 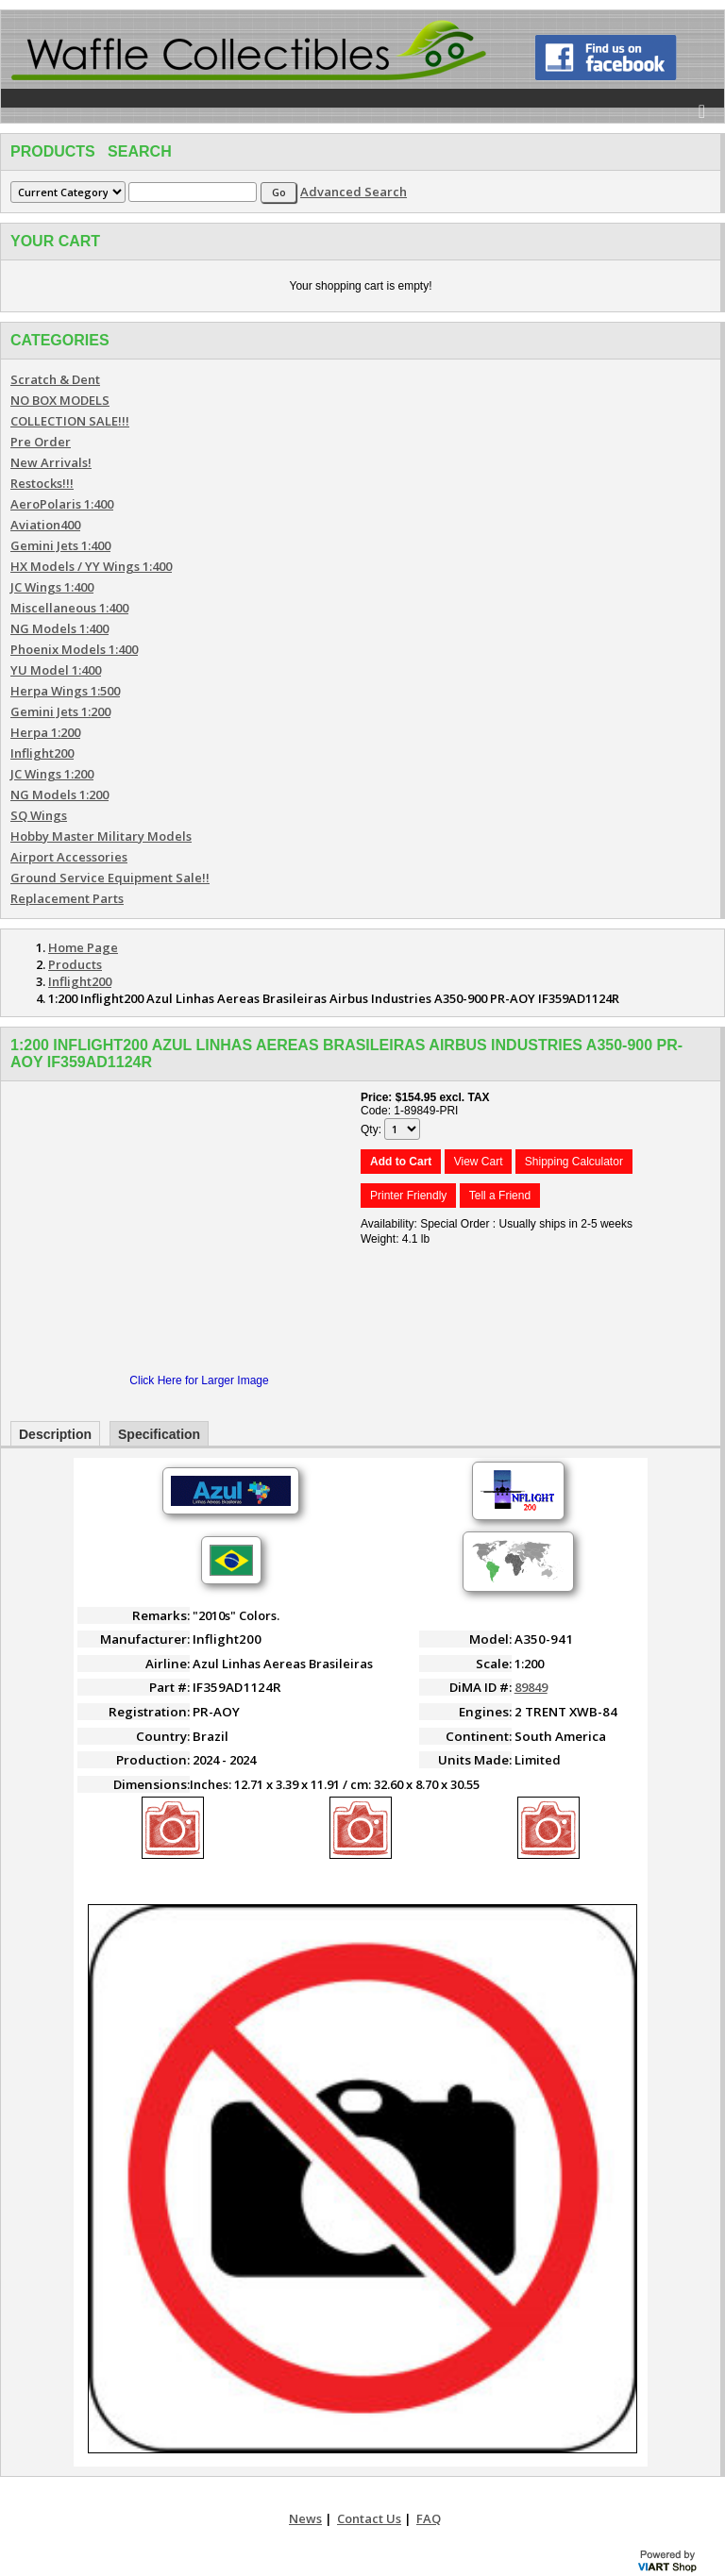 What do you see at coordinates (61, 503) in the screenshot?
I see `AeroPolaris 1:400` at bounding box center [61, 503].